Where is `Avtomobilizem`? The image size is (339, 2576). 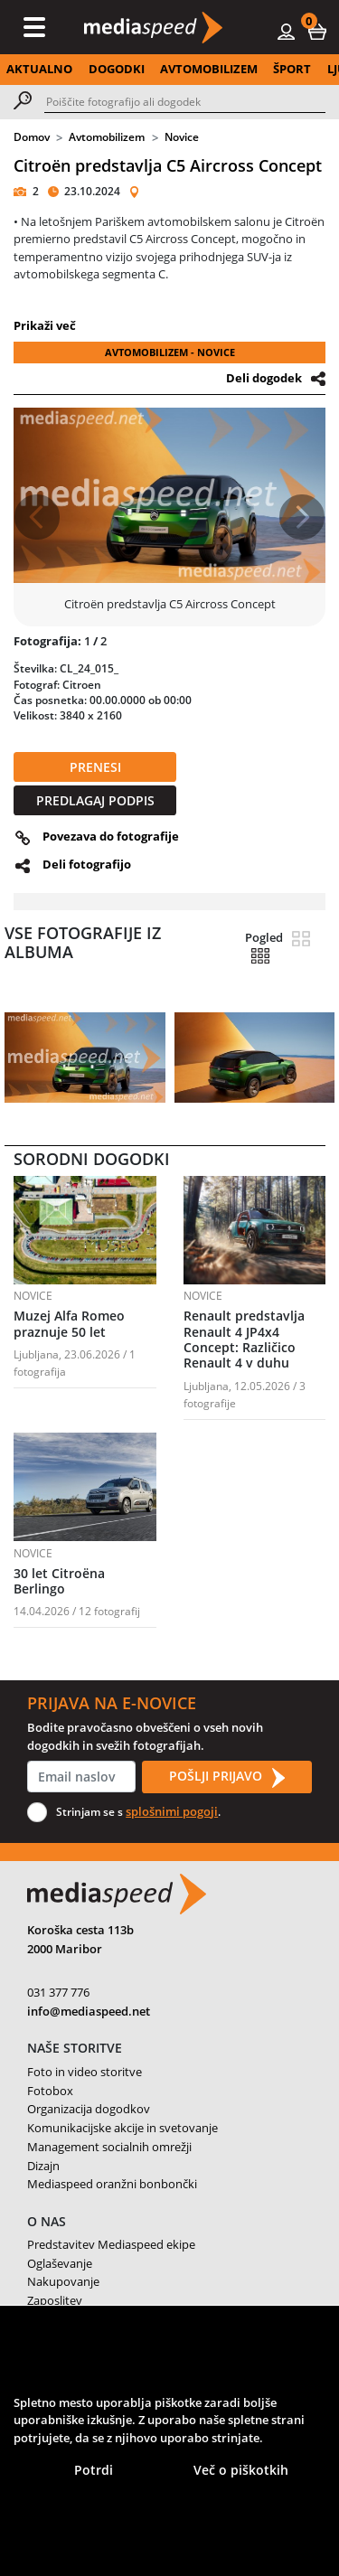 Avtomobilizem is located at coordinates (107, 137).